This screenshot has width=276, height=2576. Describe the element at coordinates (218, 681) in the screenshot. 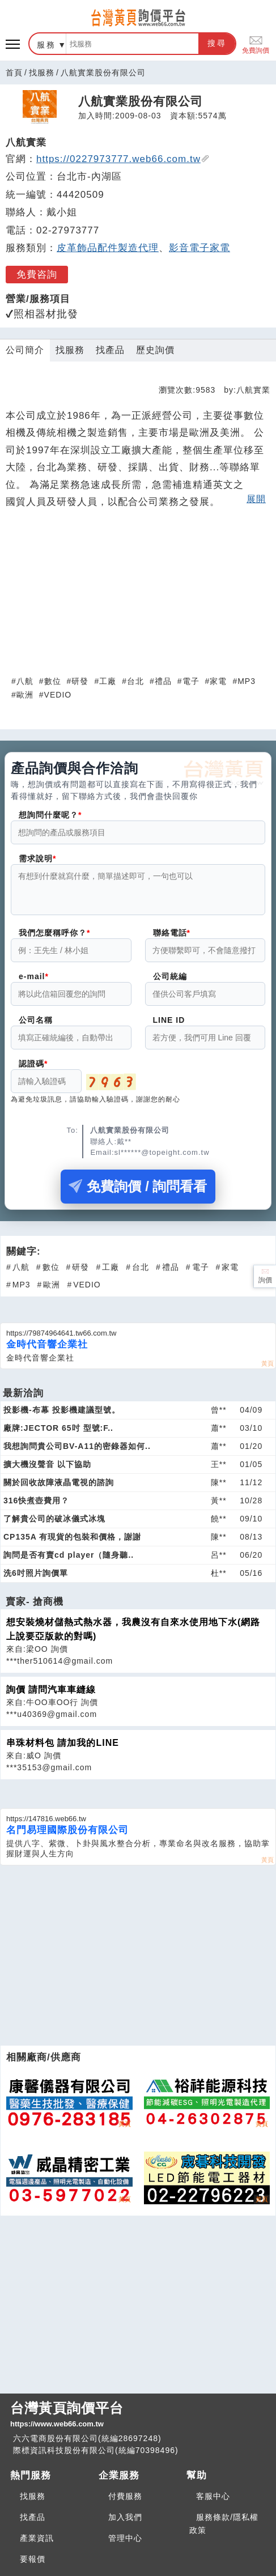

I see `家電` at that location.